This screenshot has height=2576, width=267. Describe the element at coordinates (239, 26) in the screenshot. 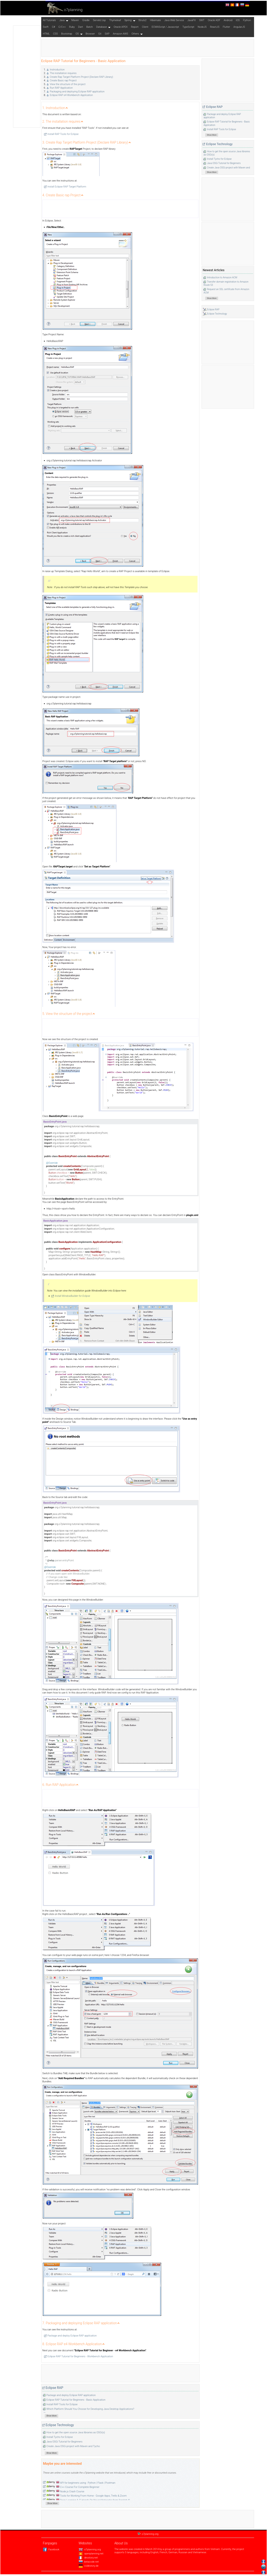

I see `AngularJS` at that location.